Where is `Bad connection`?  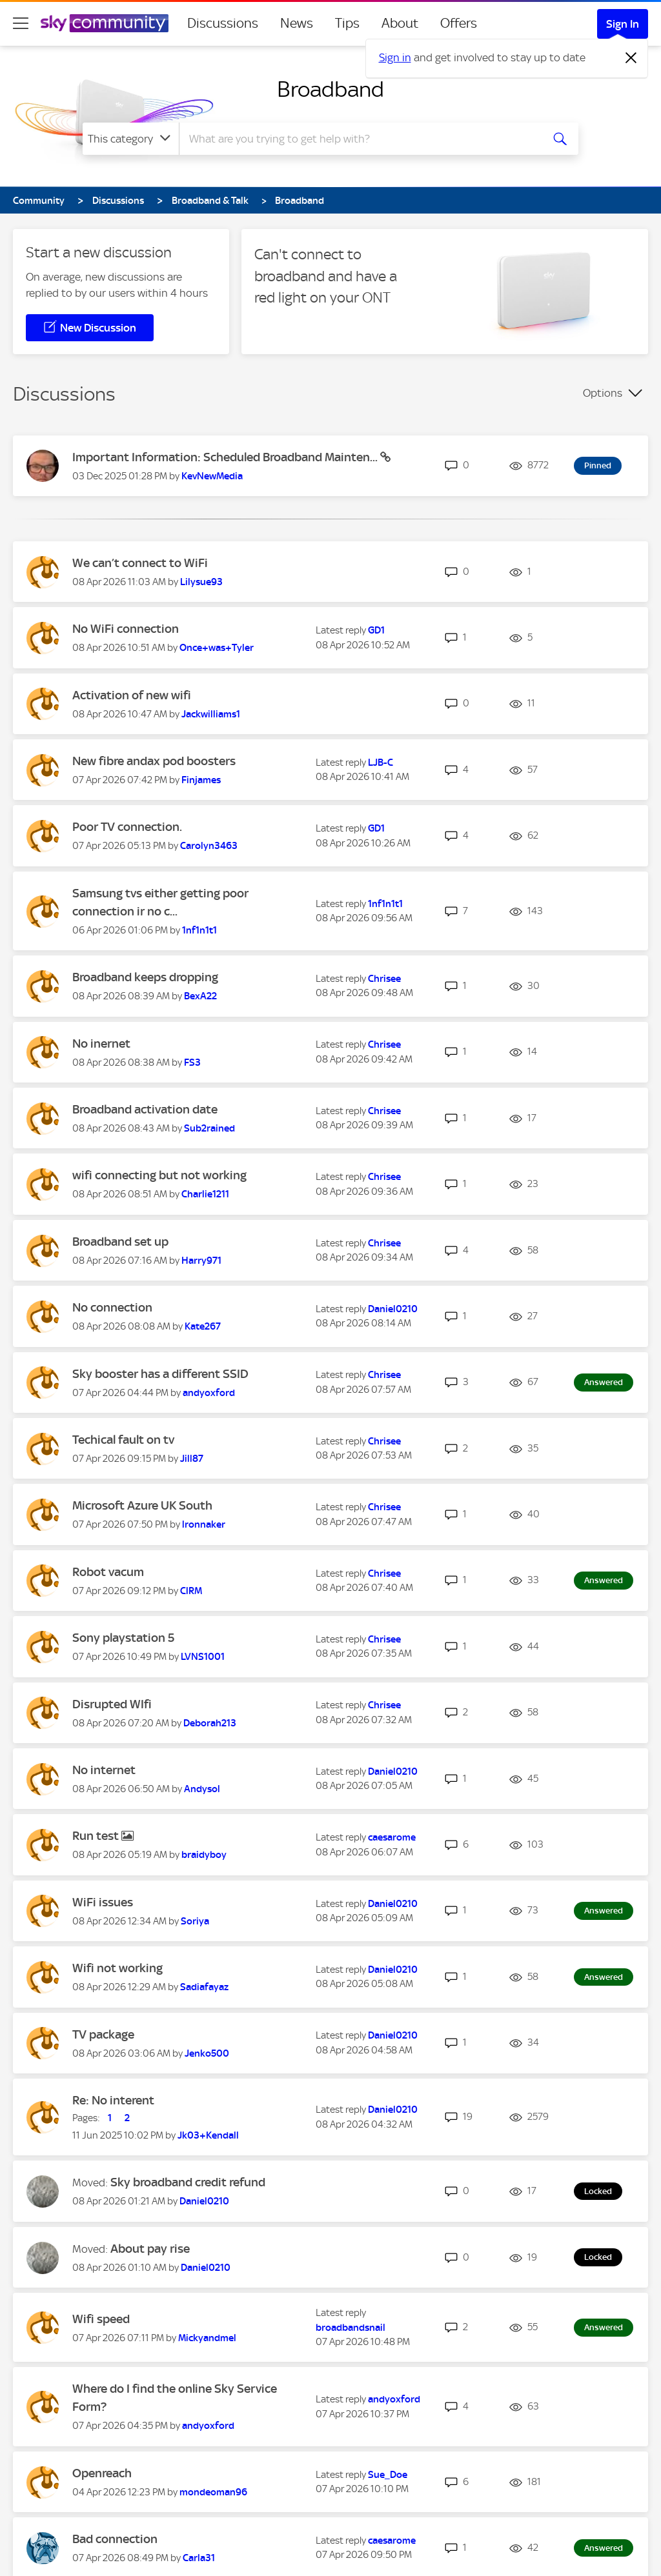
Bad connection is located at coordinates (115, 2538).